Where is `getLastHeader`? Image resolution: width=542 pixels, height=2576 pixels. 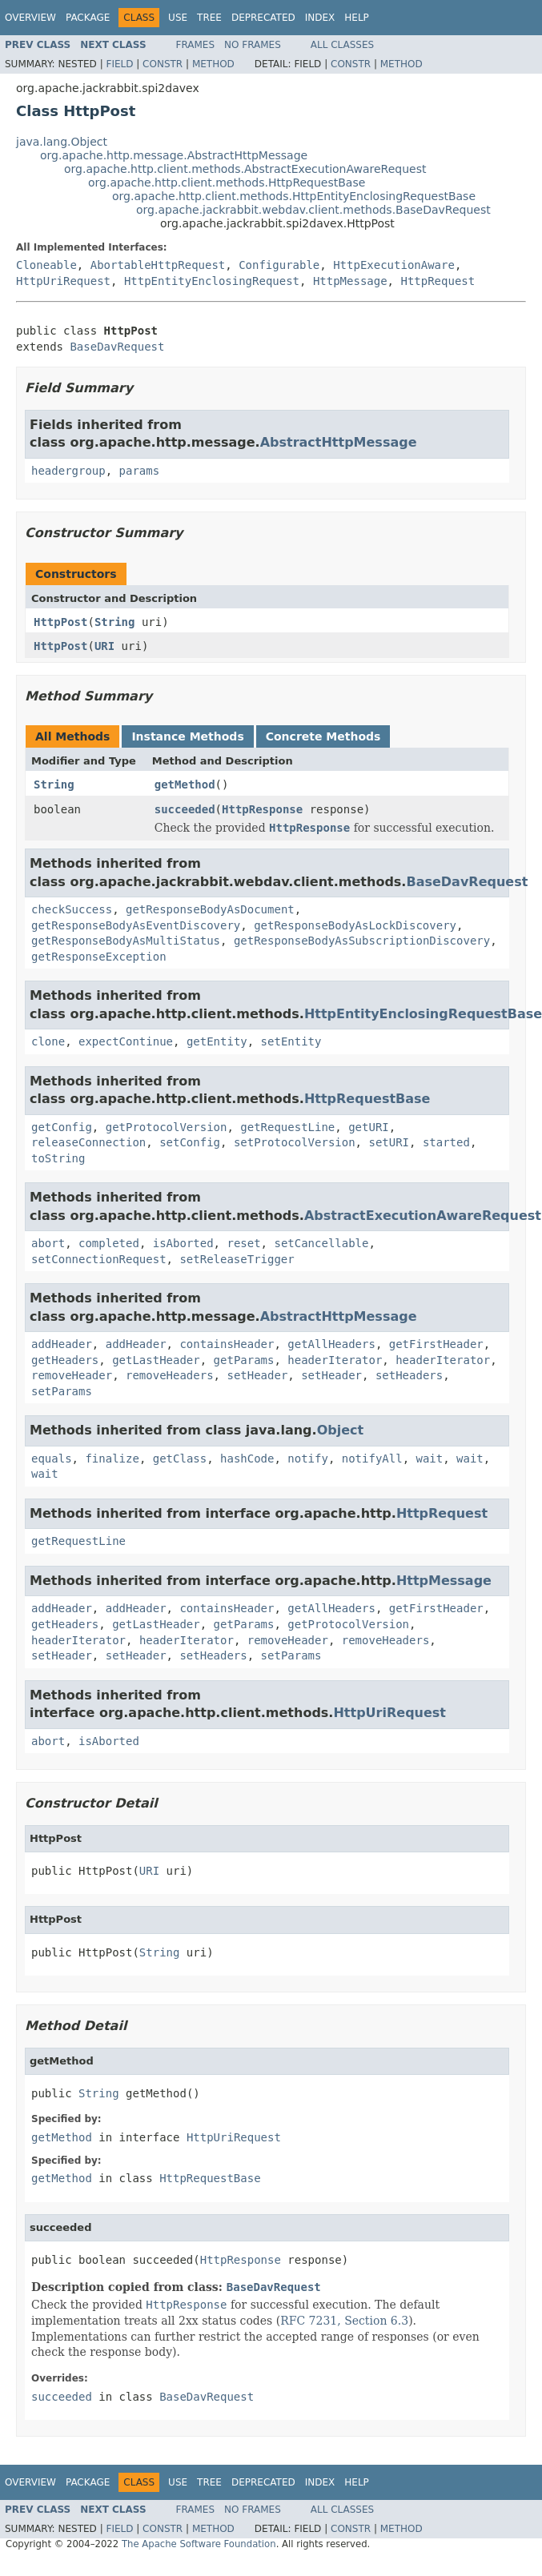 getLastHeader is located at coordinates (156, 1360).